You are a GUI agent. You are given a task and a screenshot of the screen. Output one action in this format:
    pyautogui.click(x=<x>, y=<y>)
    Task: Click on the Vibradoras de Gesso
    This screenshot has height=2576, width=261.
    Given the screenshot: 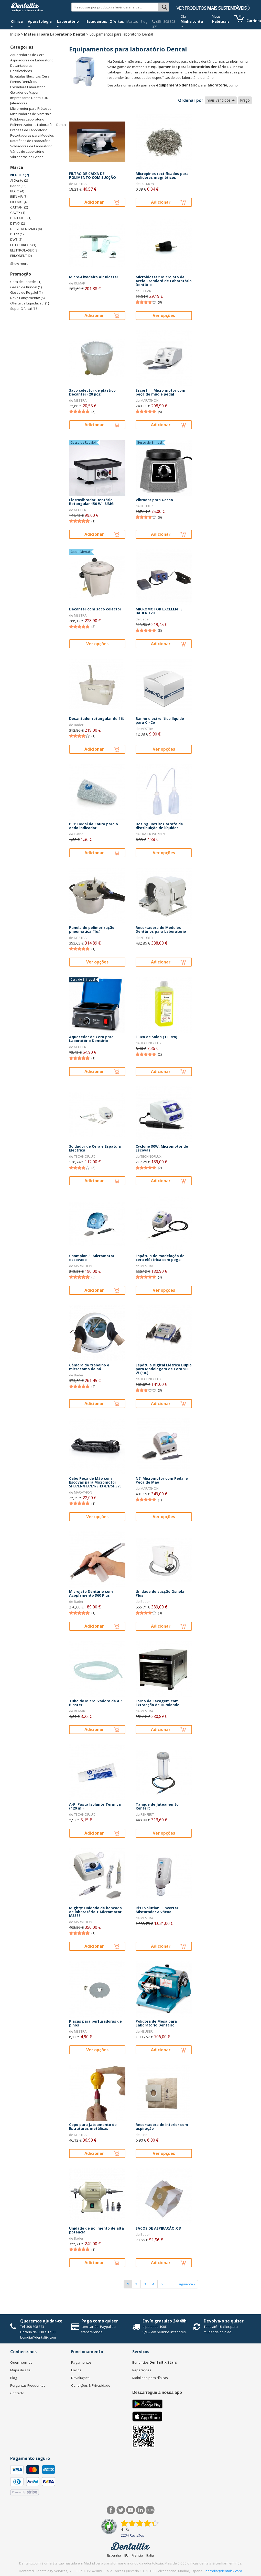 What is the action you would take?
    pyautogui.click(x=27, y=157)
    